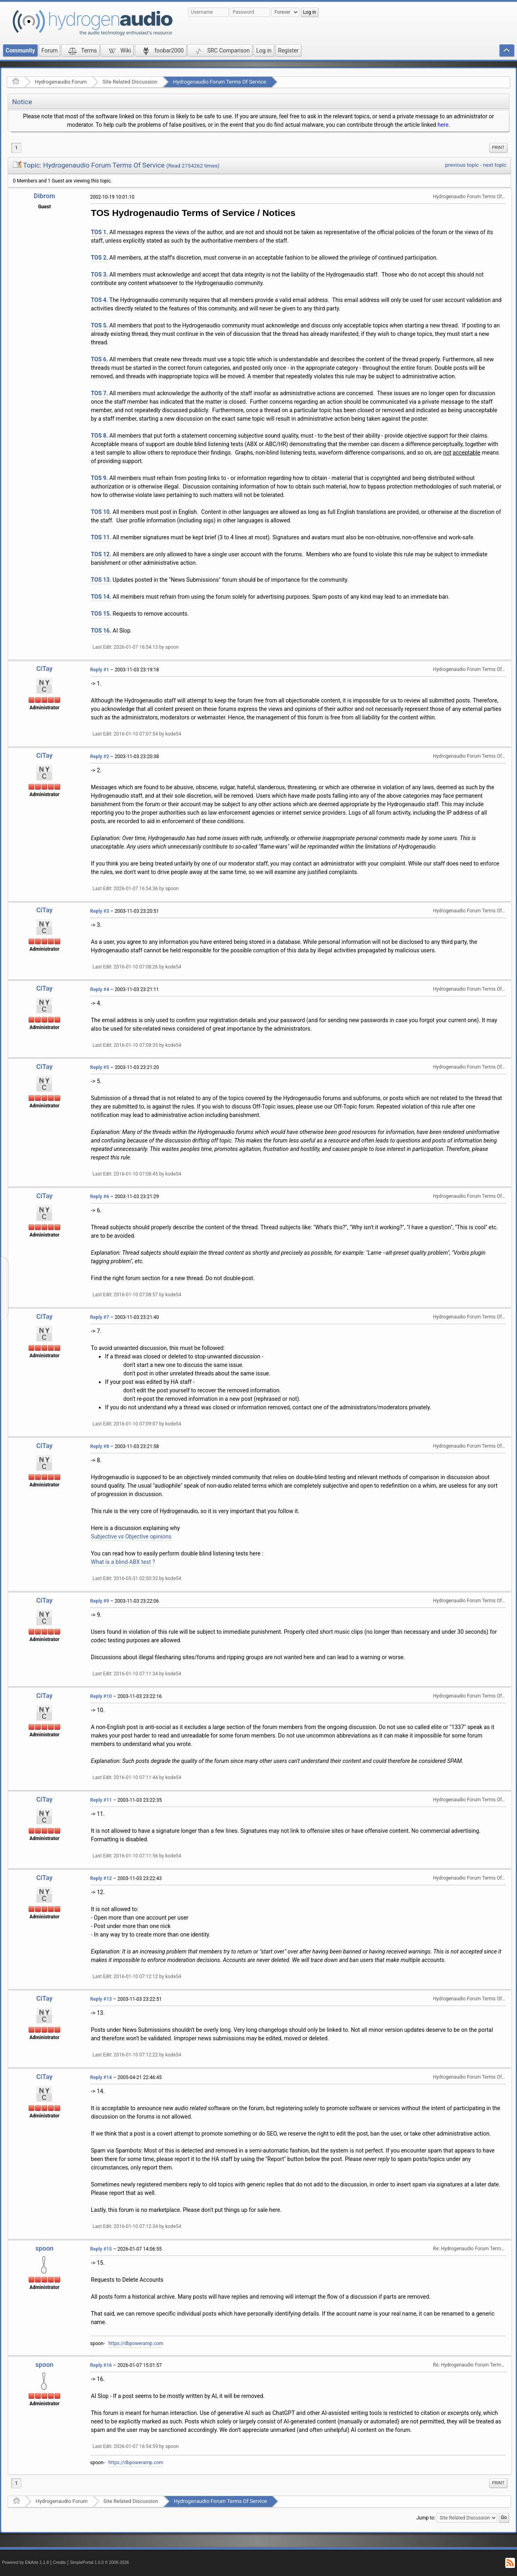  What do you see at coordinates (130, 82) in the screenshot?
I see `Site Related Discussion` at bounding box center [130, 82].